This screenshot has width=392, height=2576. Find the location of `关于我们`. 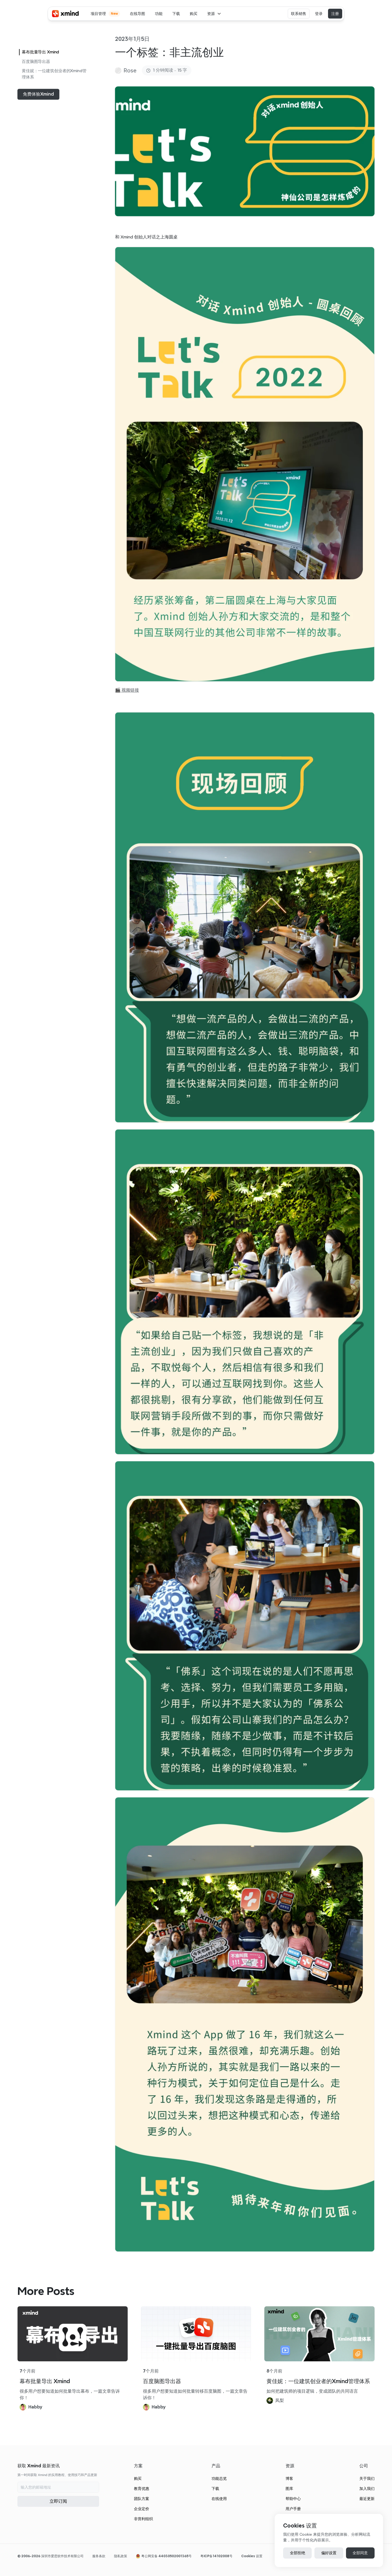

关于我们 is located at coordinates (367, 2478).